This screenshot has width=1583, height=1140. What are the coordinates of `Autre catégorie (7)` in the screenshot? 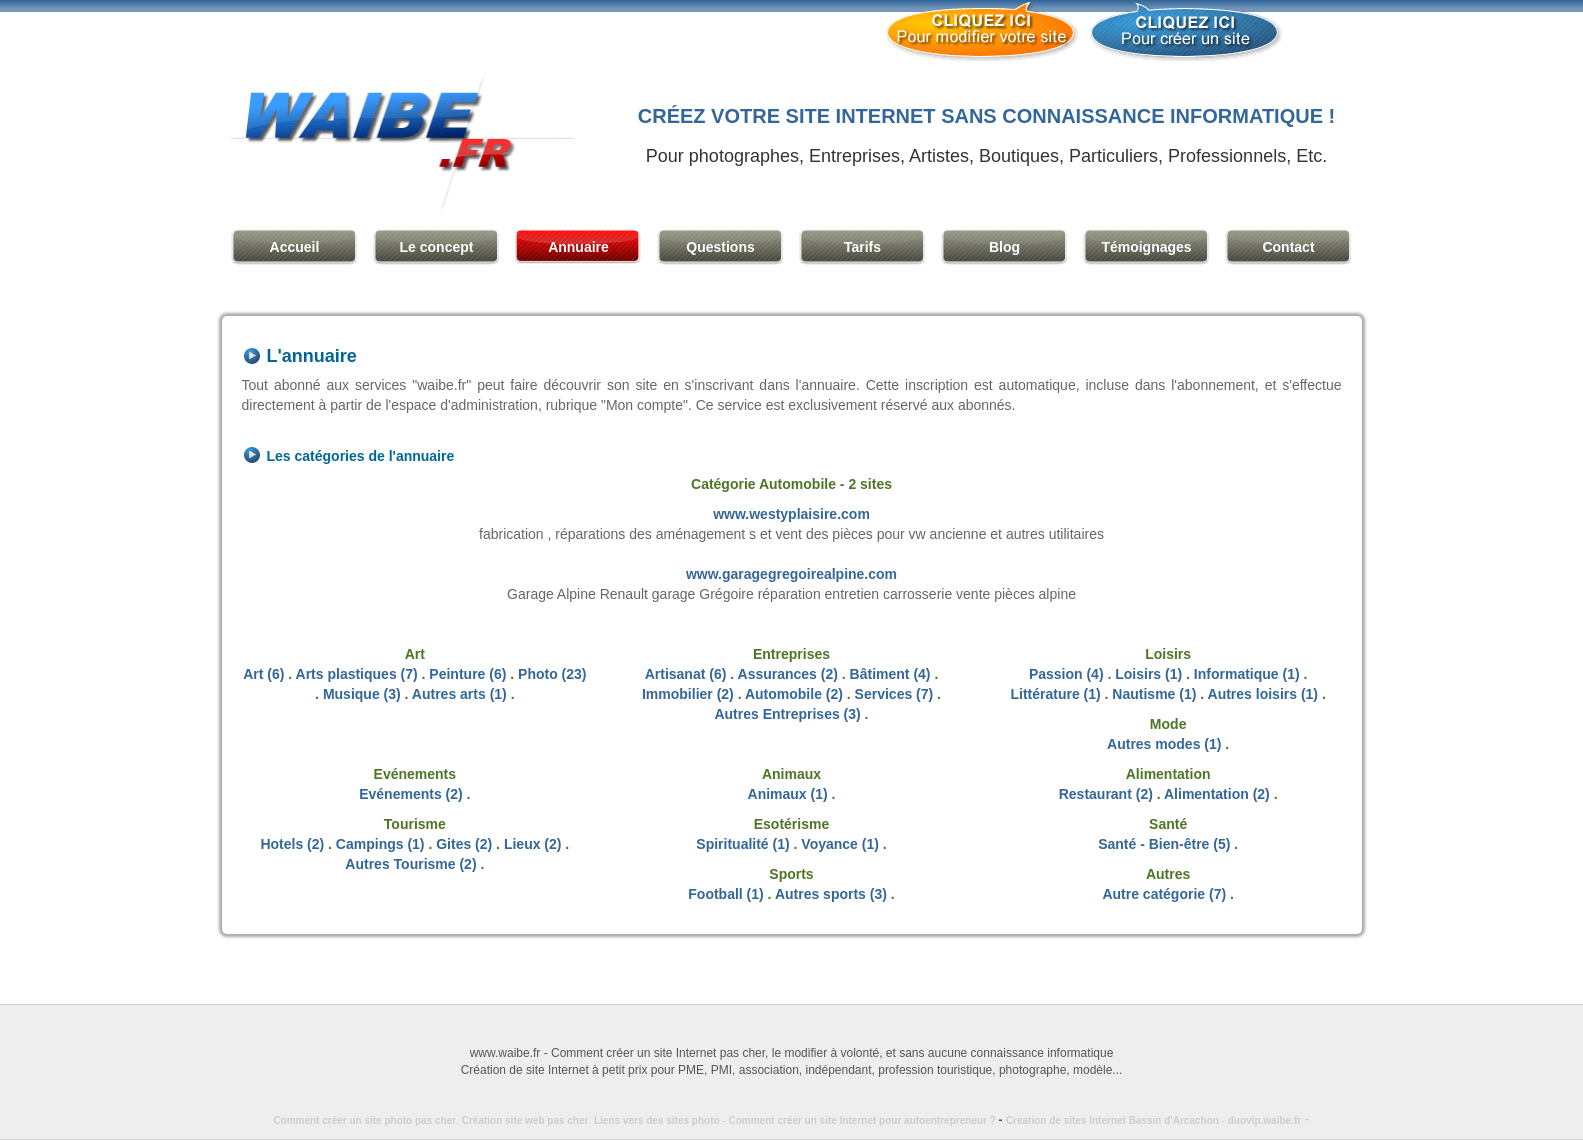 It's located at (1164, 894).